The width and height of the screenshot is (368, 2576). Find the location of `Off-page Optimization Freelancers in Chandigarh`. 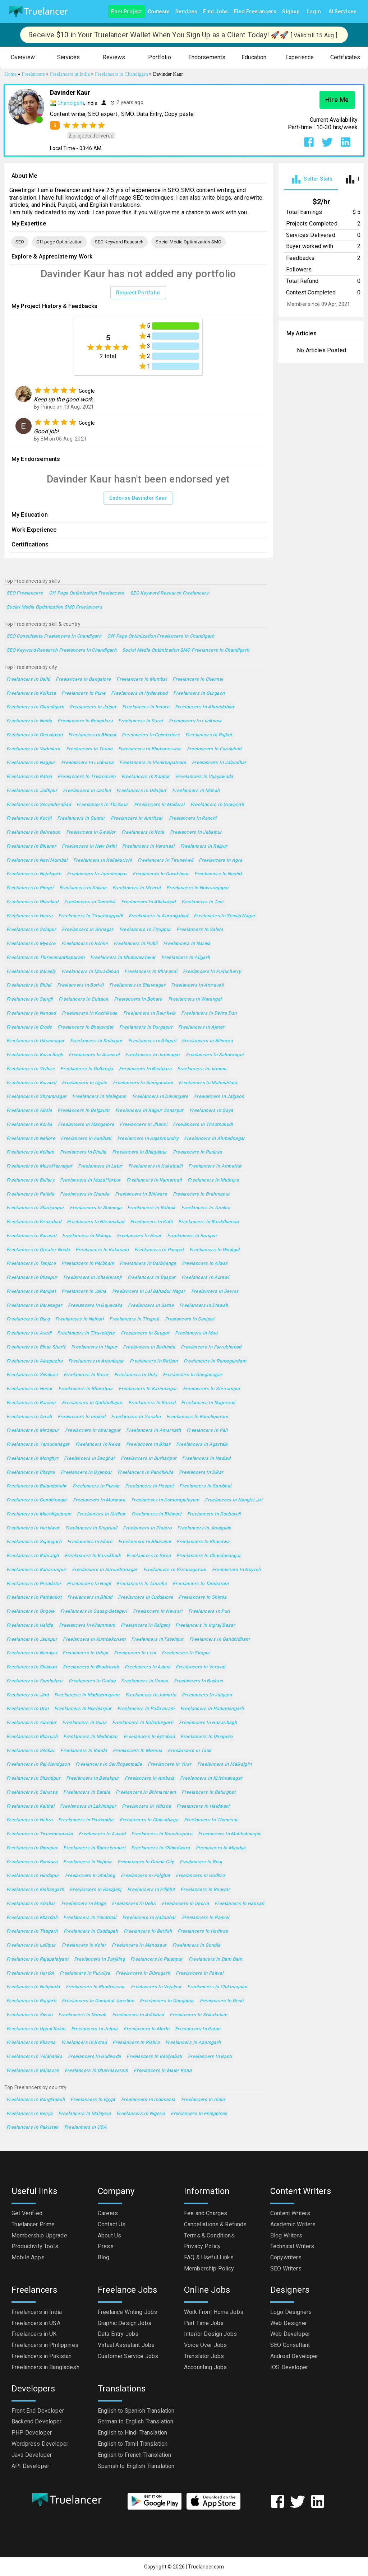

Off-page Optimization Freelancers in Chandigarh is located at coordinates (161, 636).